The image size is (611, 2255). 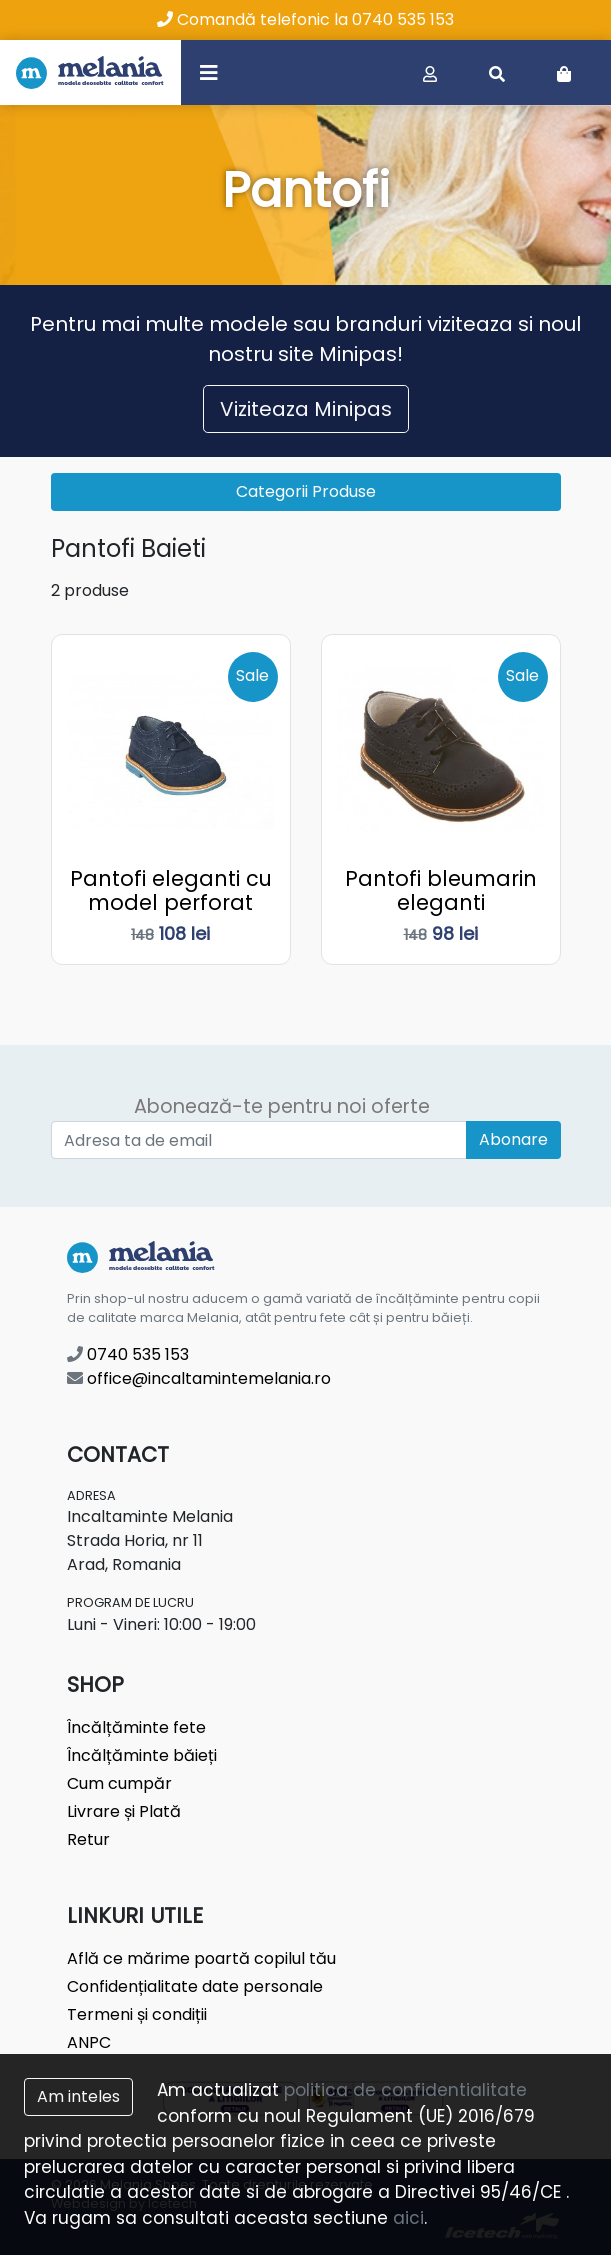 I want to click on Categorii Produse, so click(x=306, y=491).